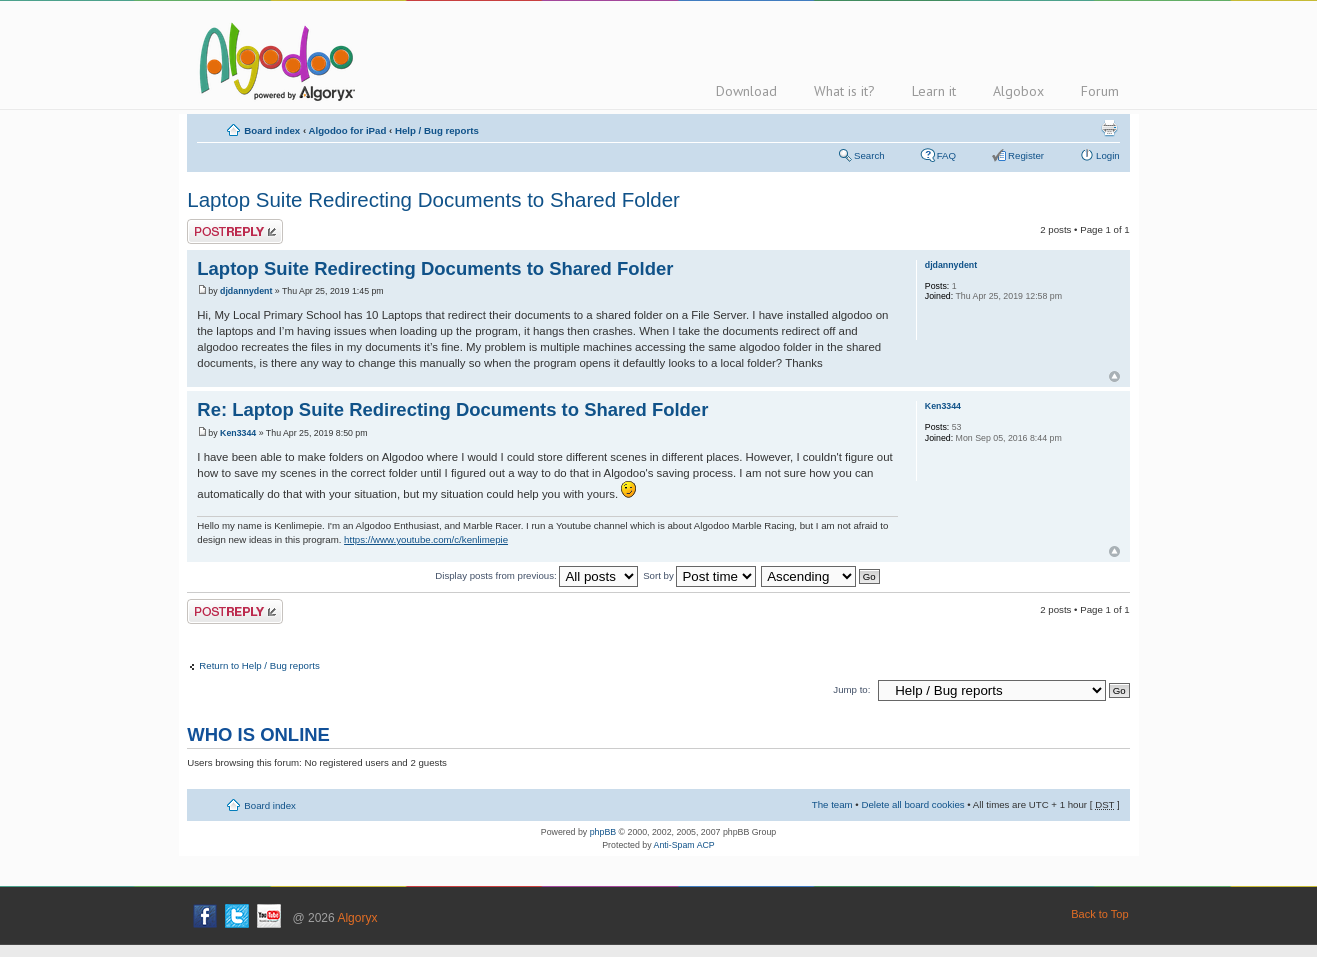  I want to click on Delete all board cookies, so click(912, 804).